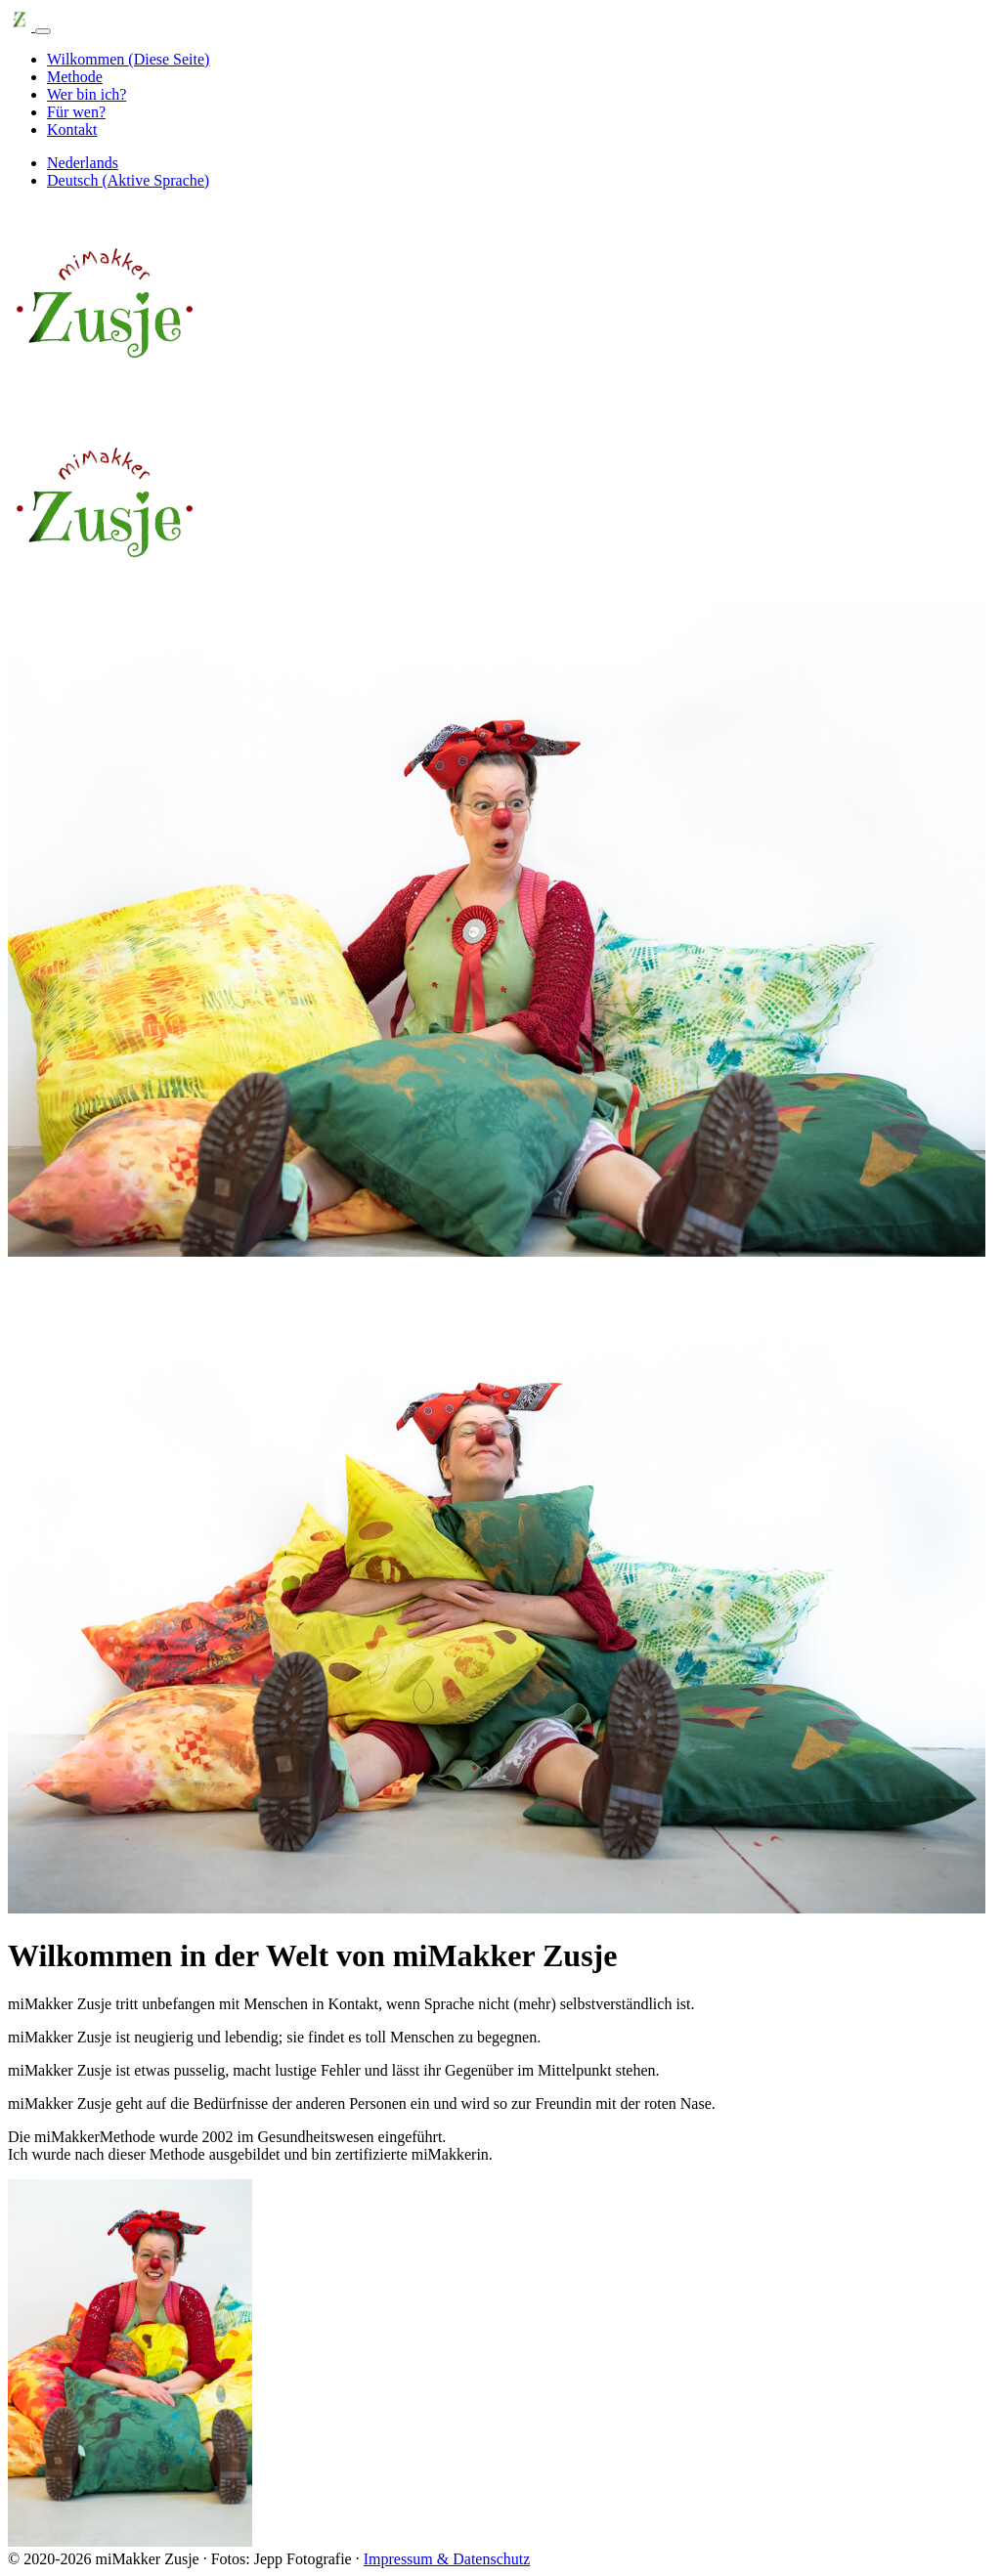 Image resolution: width=1001 pixels, height=2576 pixels. What do you see at coordinates (447, 2559) in the screenshot?
I see `Impressum & Datenschutz` at bounding box center [447, 2559].